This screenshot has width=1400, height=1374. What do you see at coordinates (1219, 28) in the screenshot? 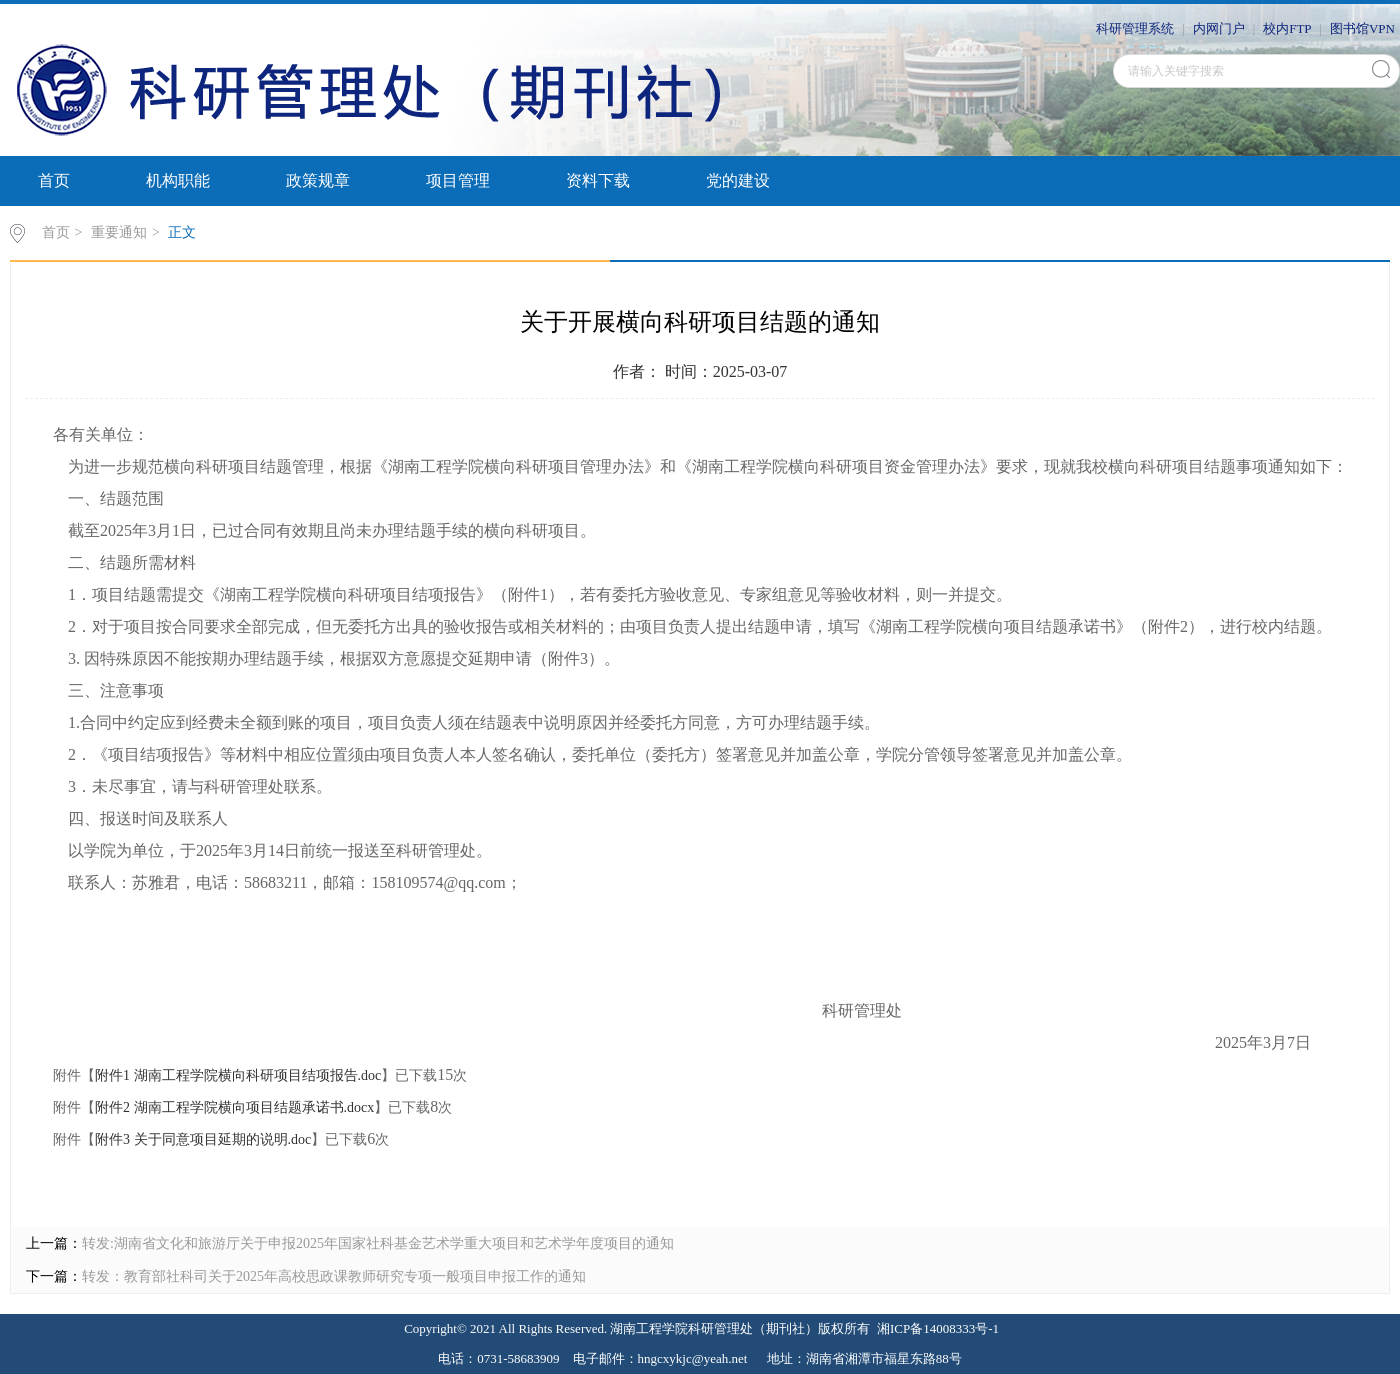
I see `内网门户` at bounding box center [1219, 28].